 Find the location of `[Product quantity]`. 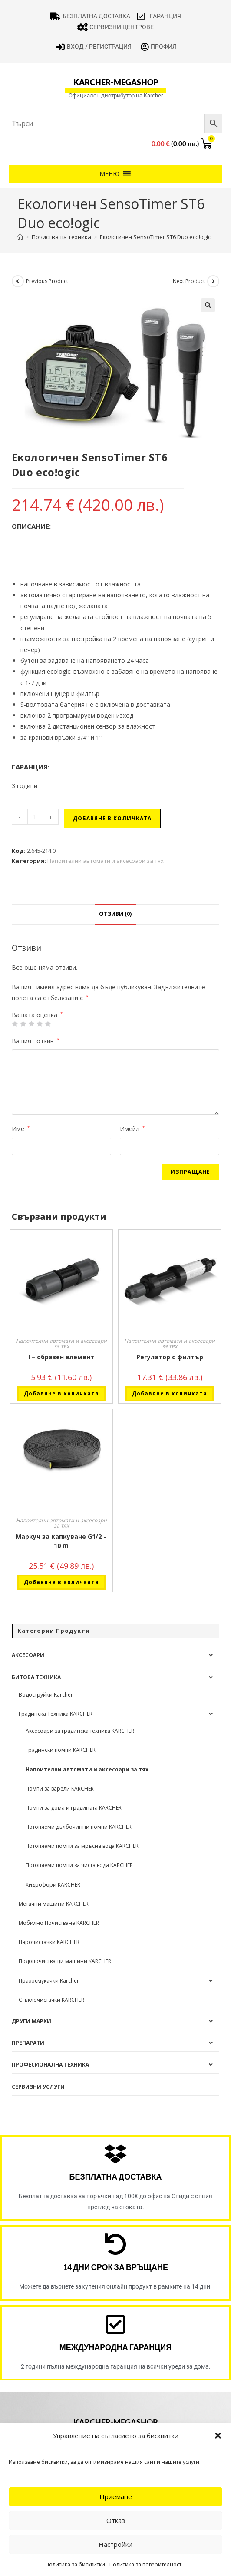

[Product quantity] is located at coordinates (35, 817).